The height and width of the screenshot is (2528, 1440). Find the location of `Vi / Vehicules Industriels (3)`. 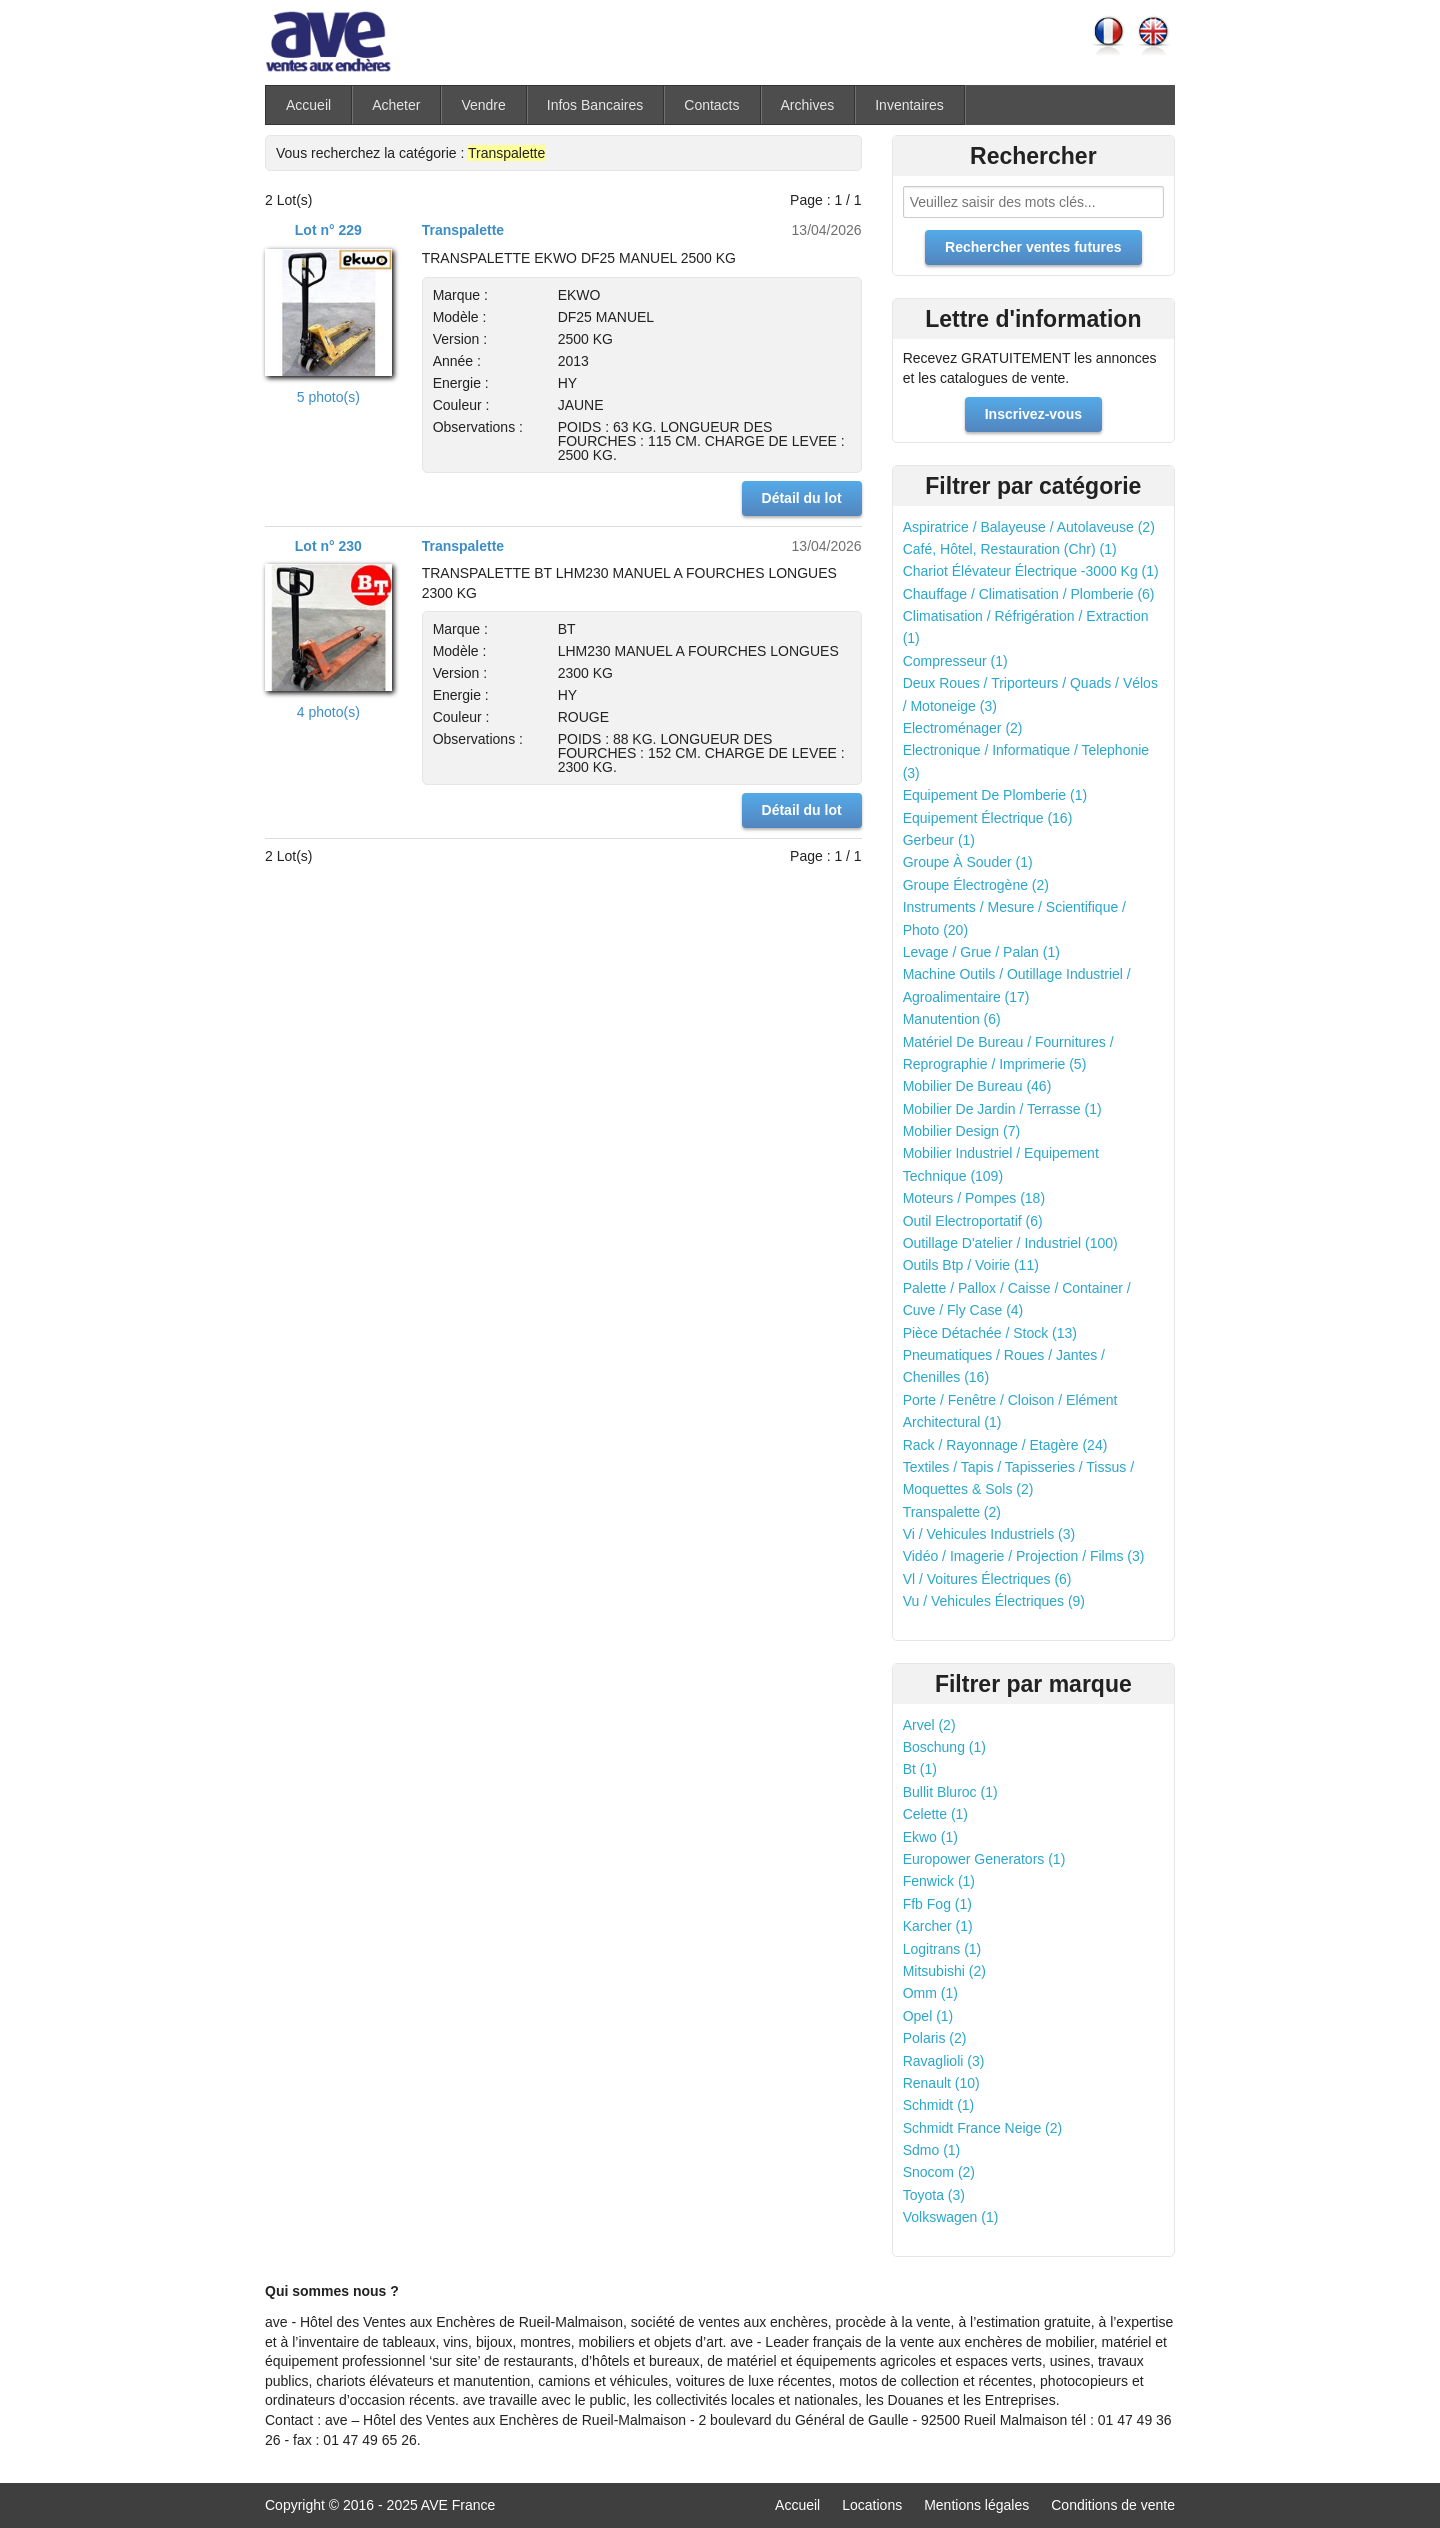

Vi / Vehicules Industriels (3) is located at coordinates (989, 1534).